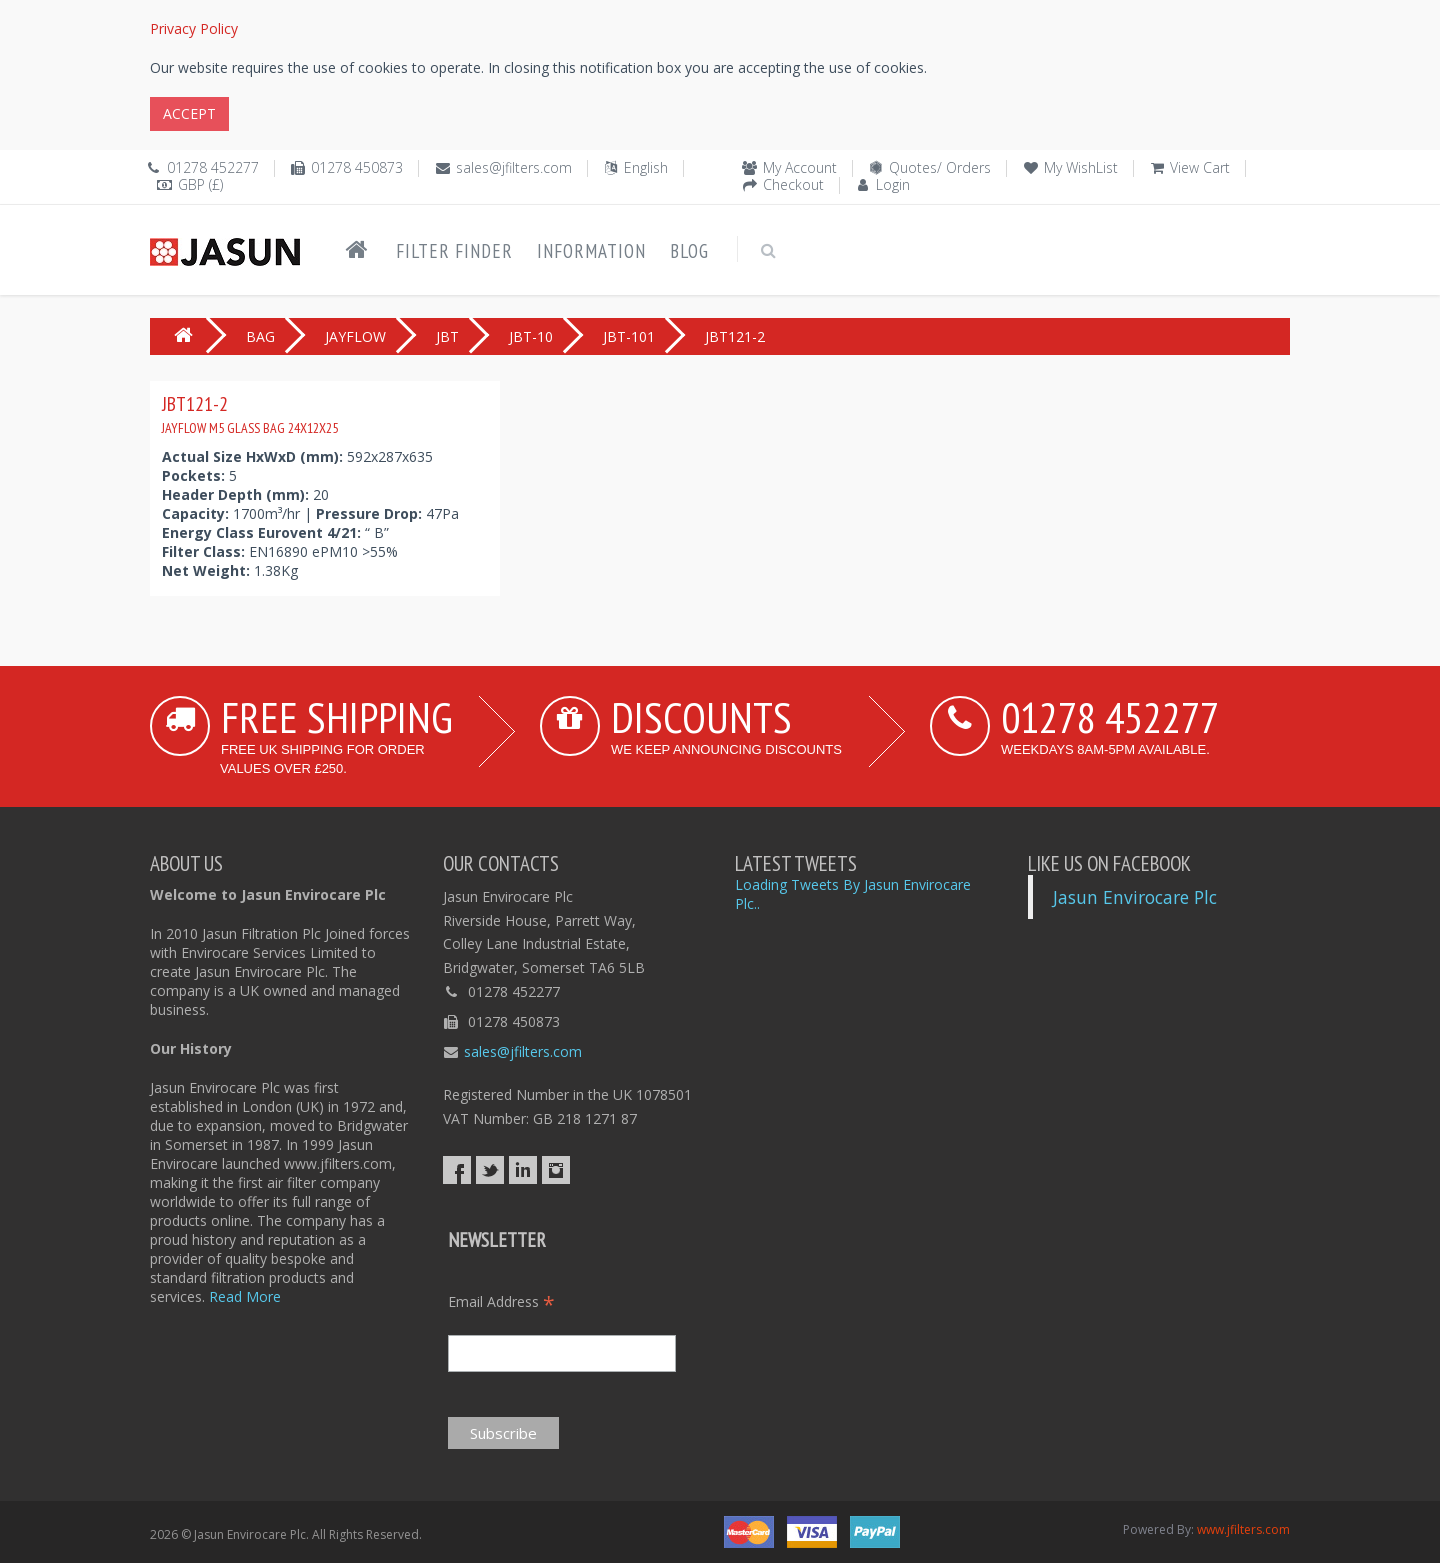 Image resolution: width=1440 pixels, height=1563 pixels. I want to click on JAYFLOW, so click(355, 336).